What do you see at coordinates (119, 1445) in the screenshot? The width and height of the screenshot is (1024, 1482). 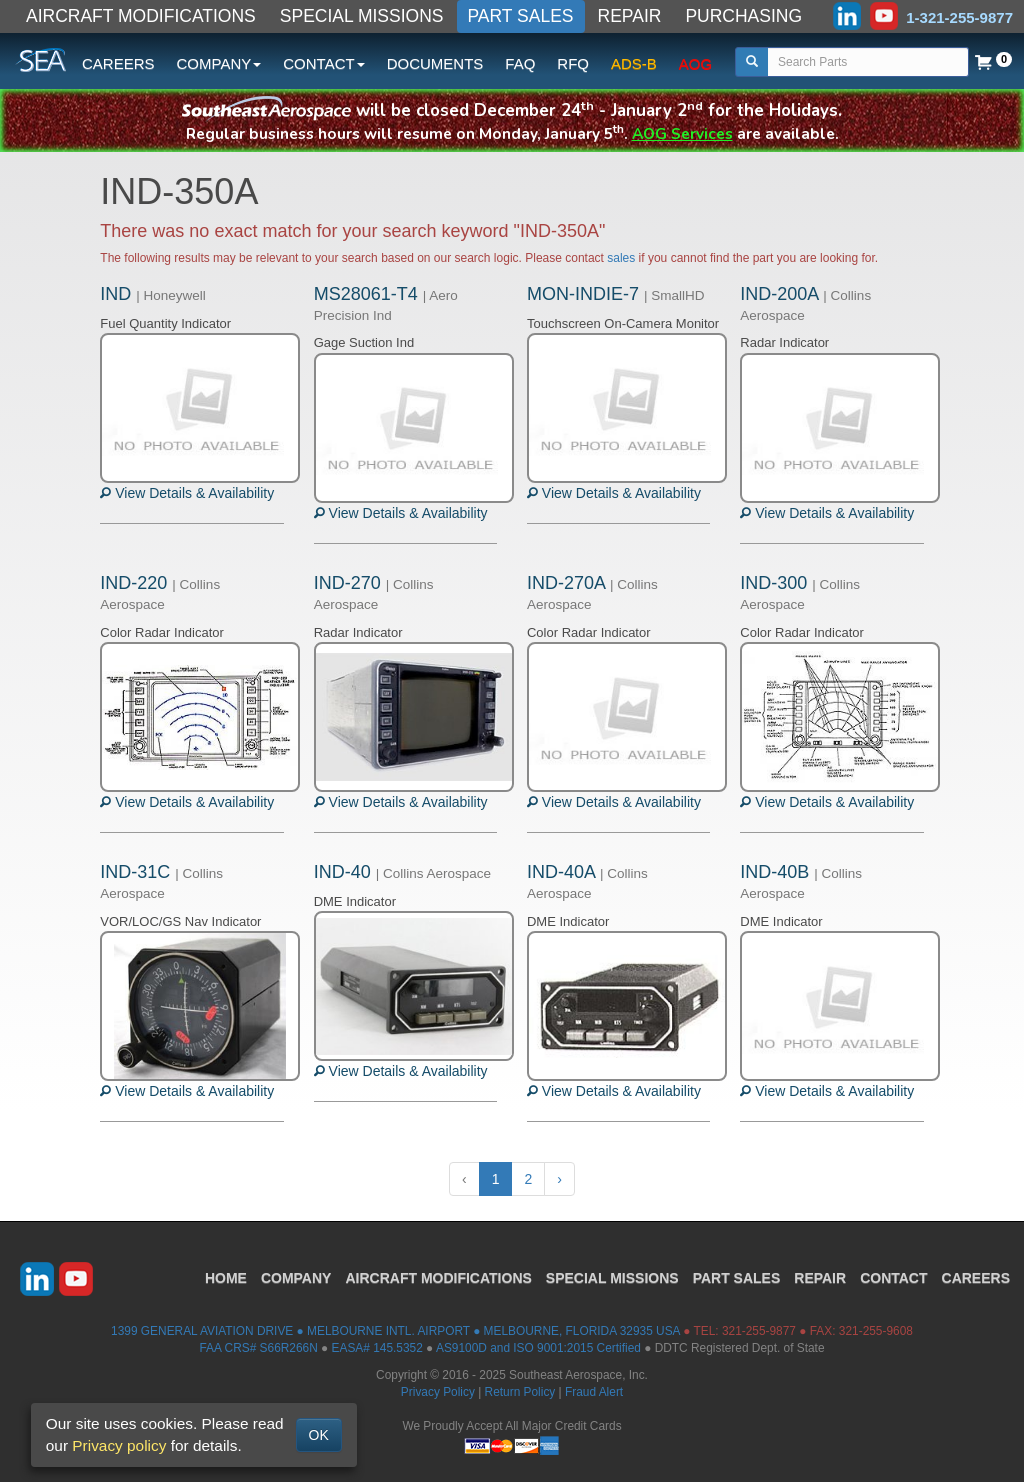 I see `Privacy policy` at bounding box center [119, 1445].